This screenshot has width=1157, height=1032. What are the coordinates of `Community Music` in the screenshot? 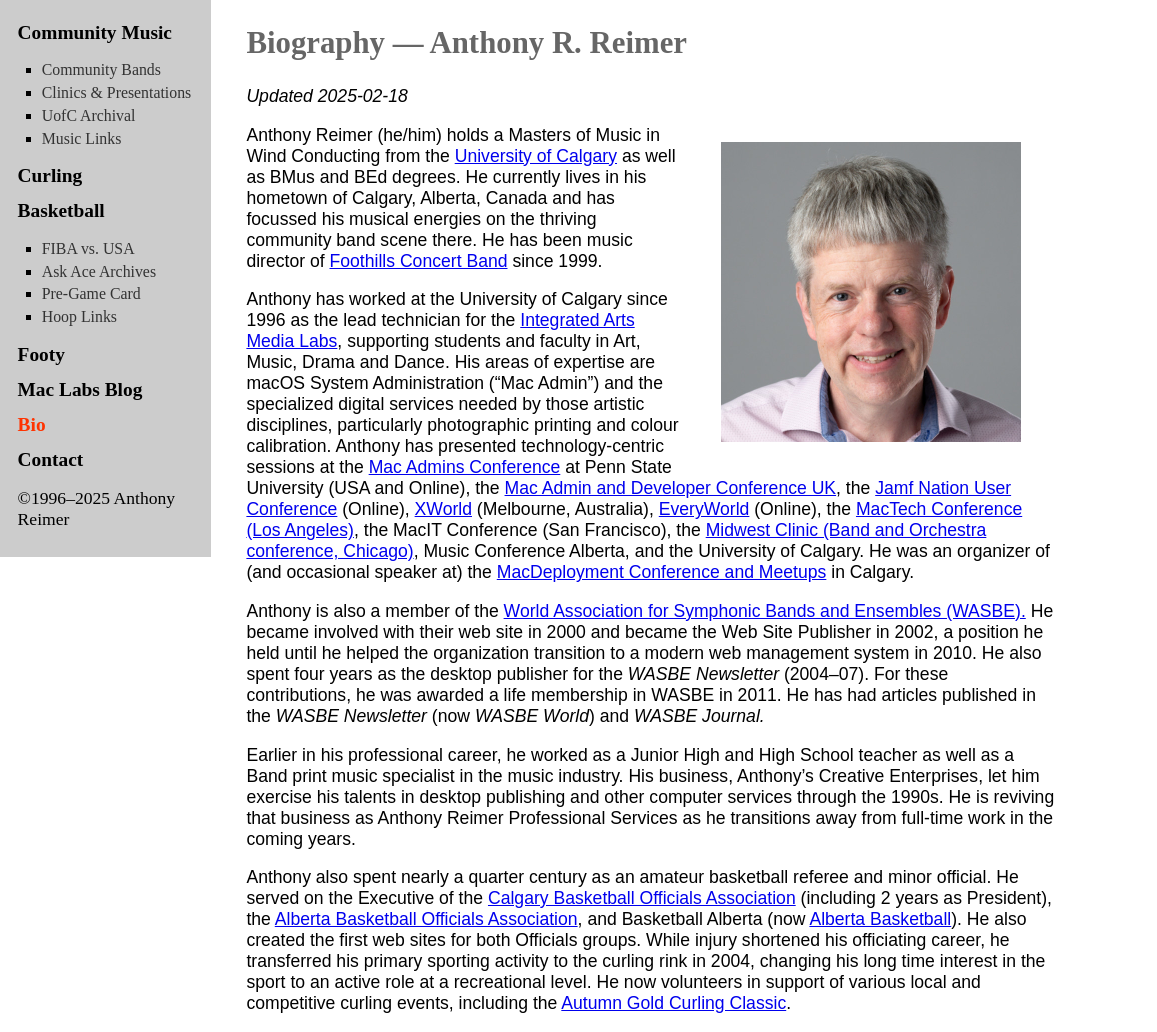 It's located at (95, 32).